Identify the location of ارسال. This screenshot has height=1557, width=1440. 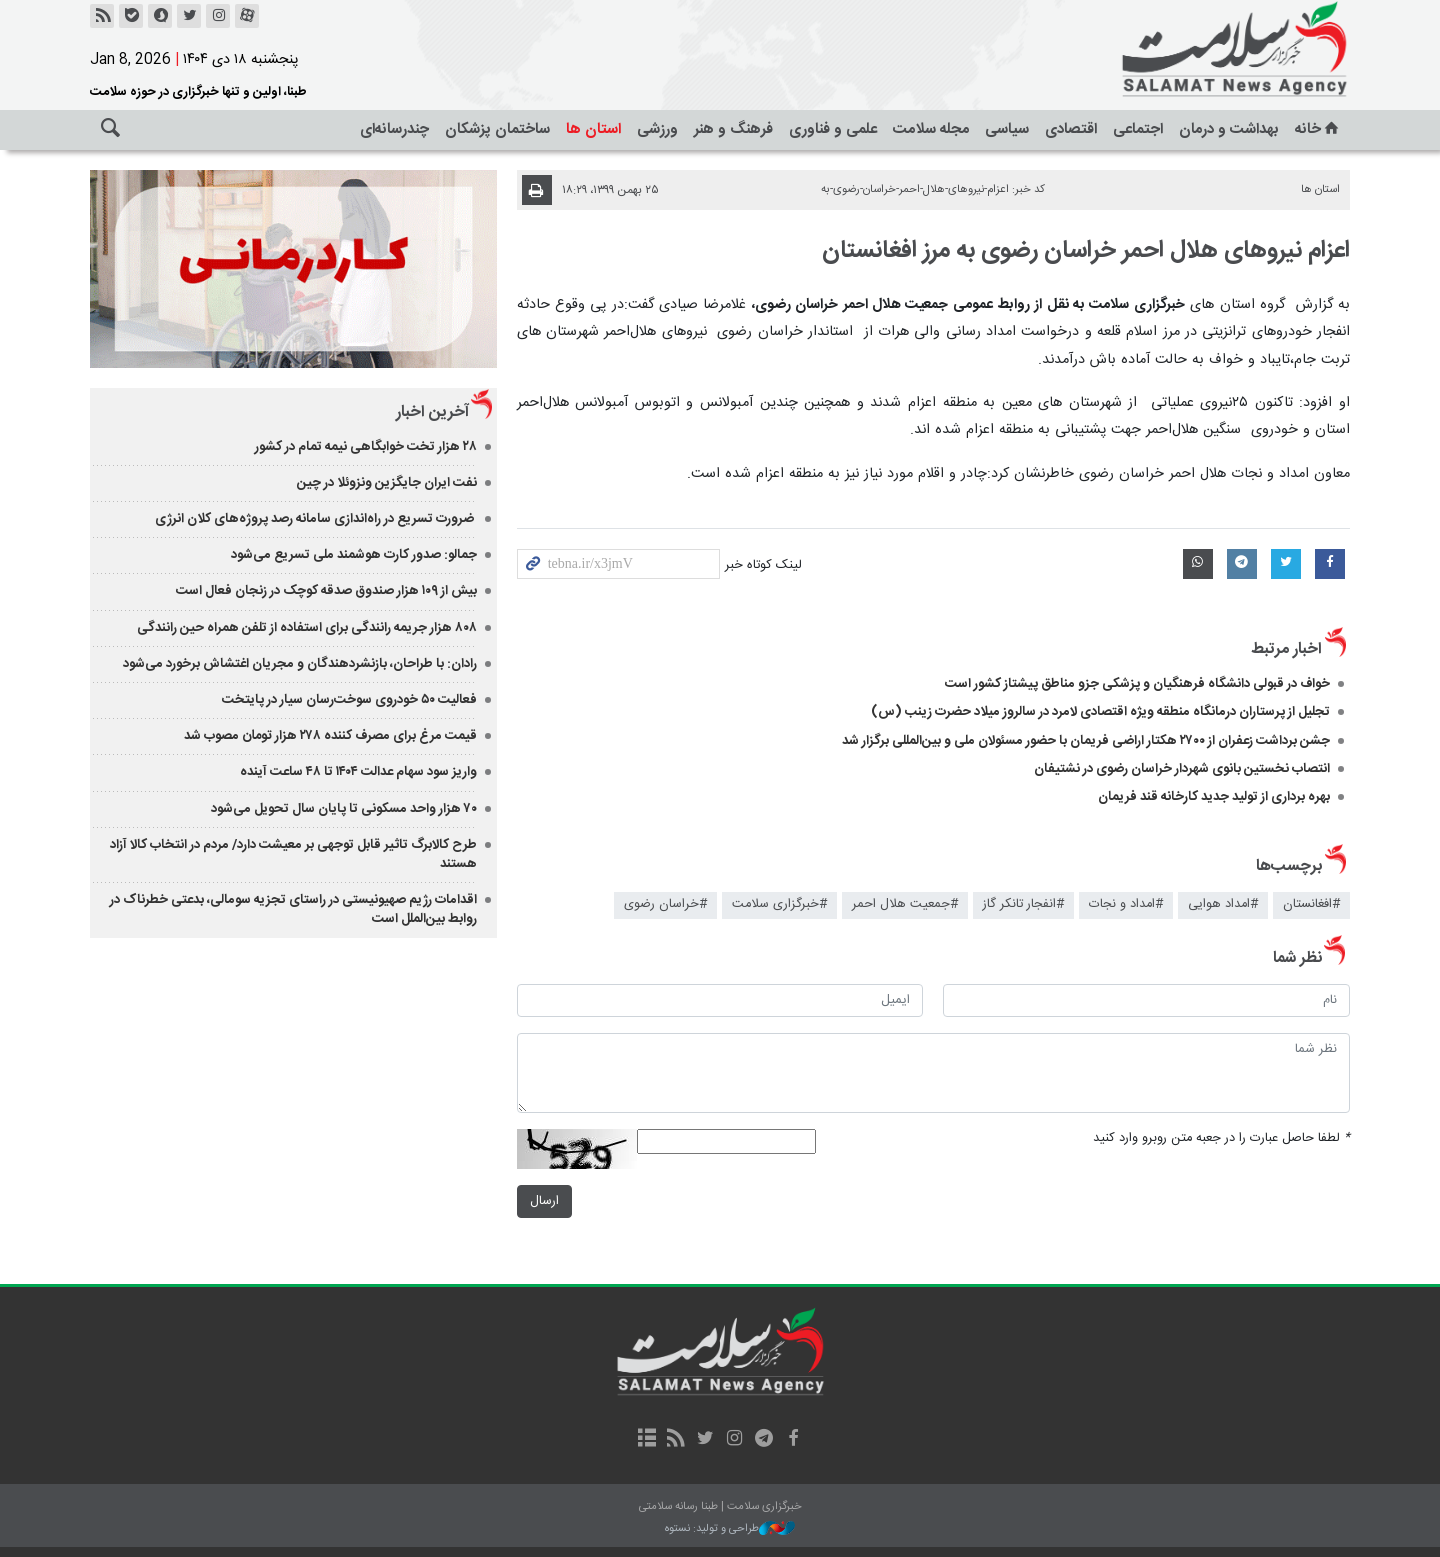
(544, 1201).